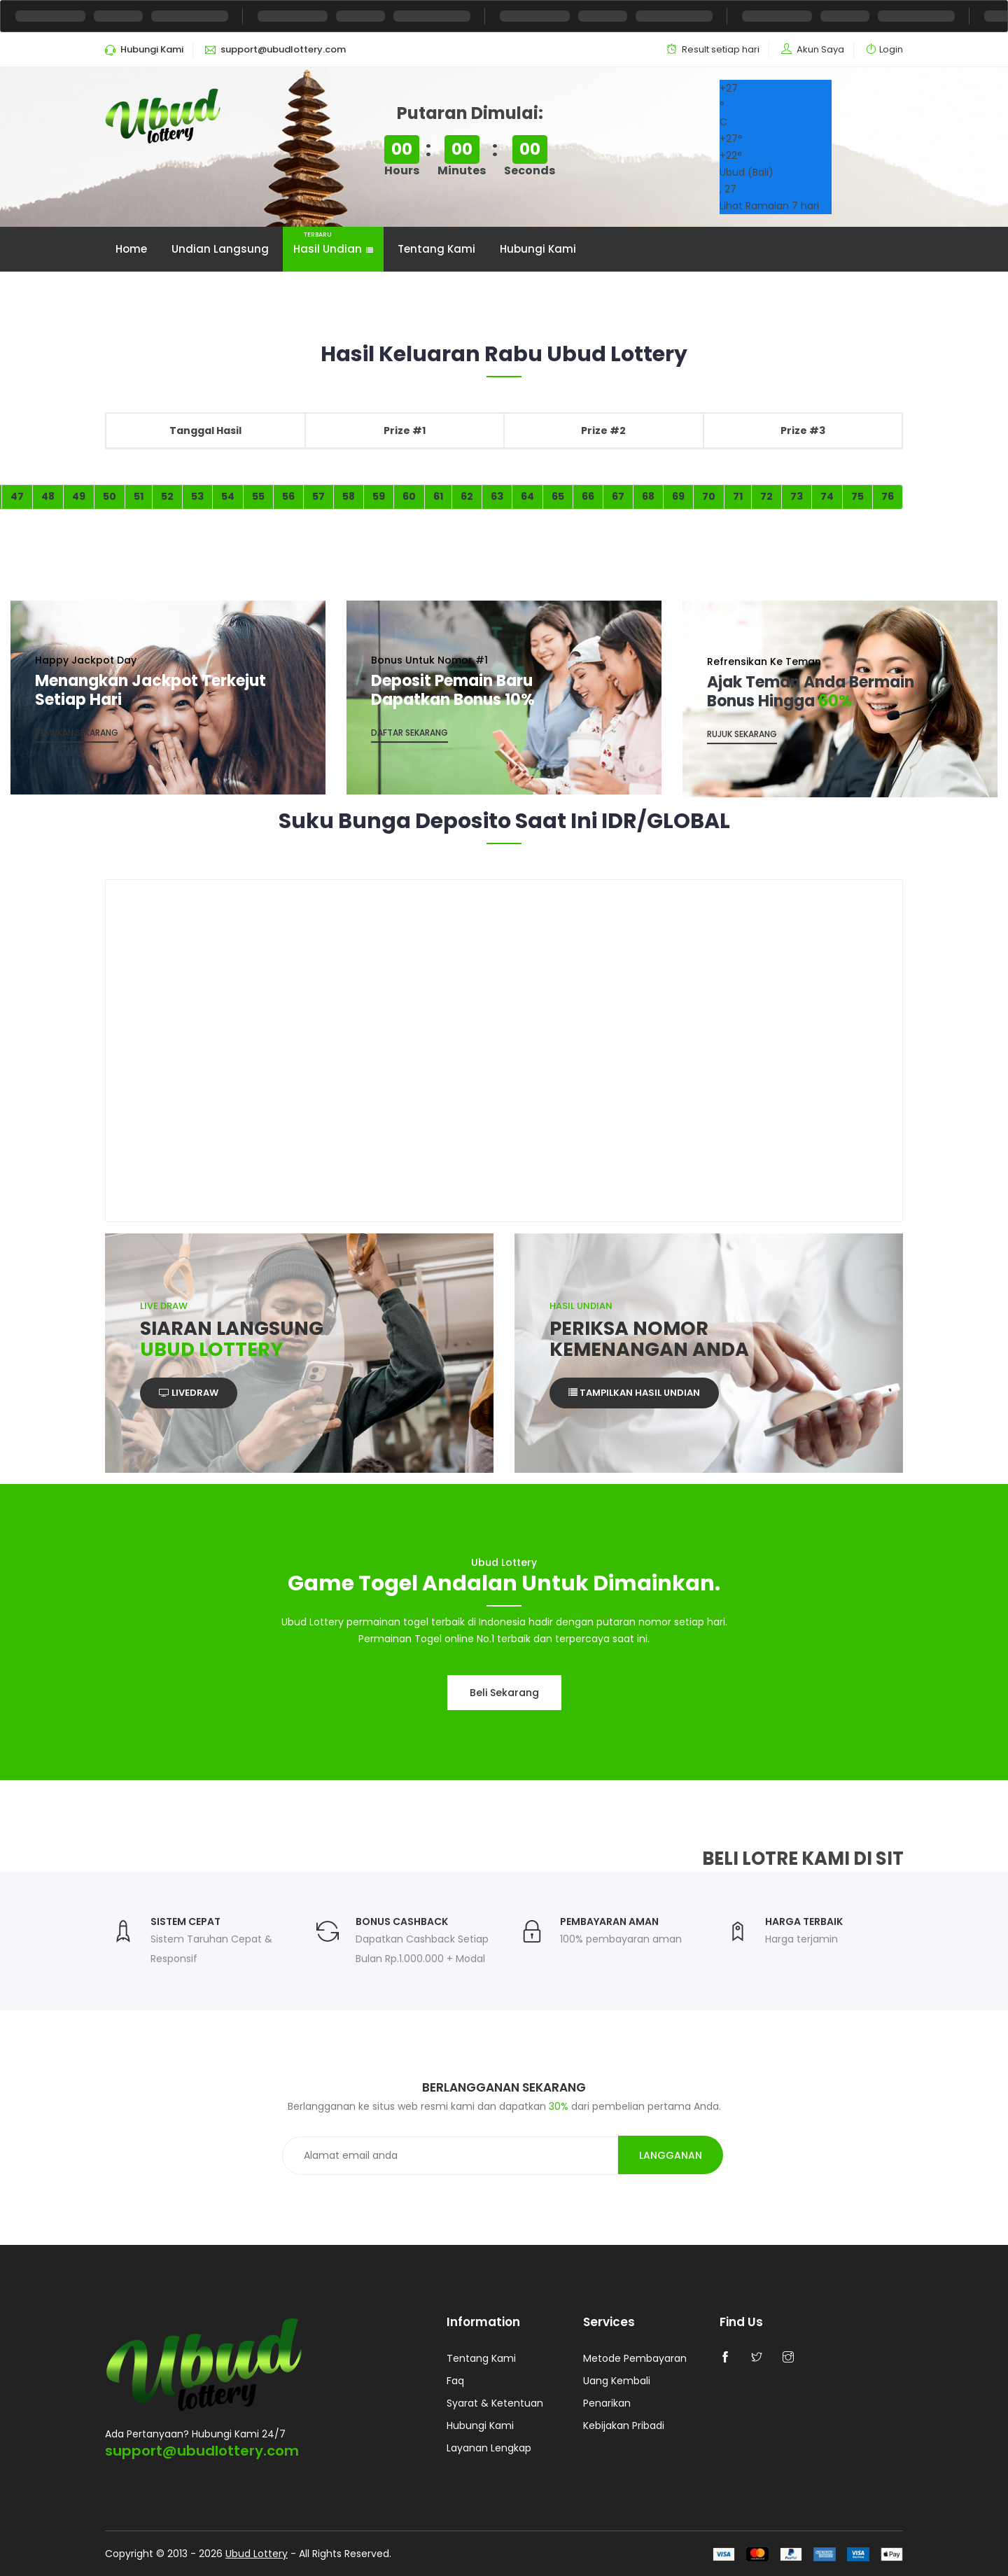  What do you see at coordinates (131, 248) in the screenshot?
I see `Home` at bounding box center [131, 248].